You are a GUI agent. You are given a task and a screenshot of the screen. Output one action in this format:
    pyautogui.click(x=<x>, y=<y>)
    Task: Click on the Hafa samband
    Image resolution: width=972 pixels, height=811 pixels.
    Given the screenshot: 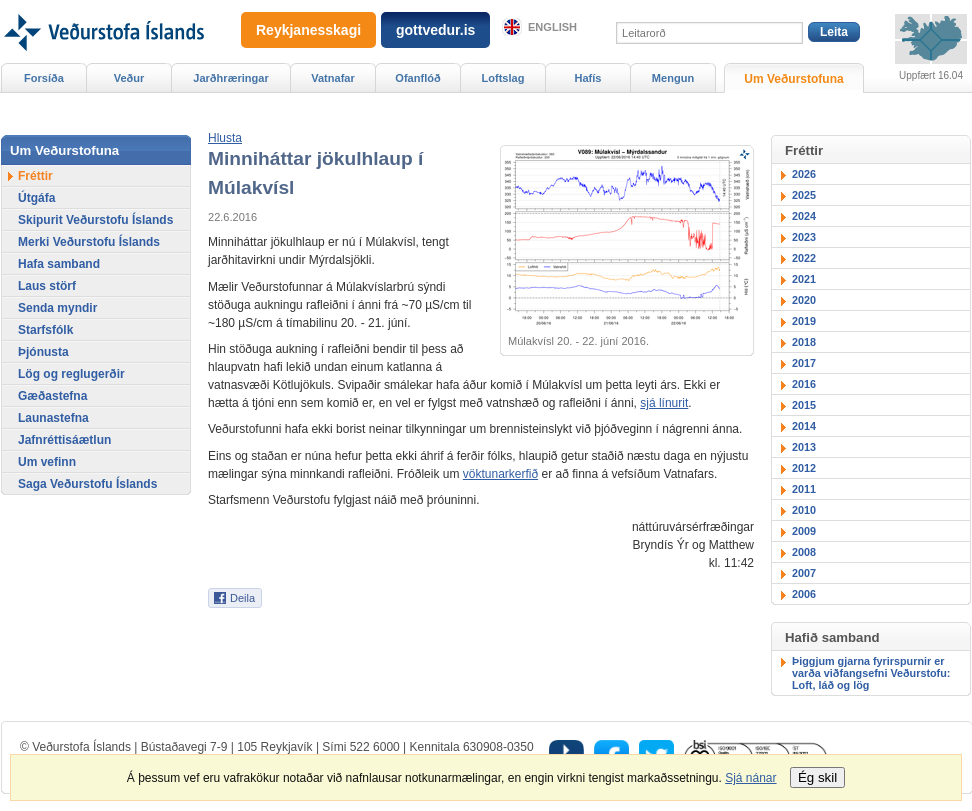 What is the action you would take?
    pyautogui.click(x=59, y=264)
    